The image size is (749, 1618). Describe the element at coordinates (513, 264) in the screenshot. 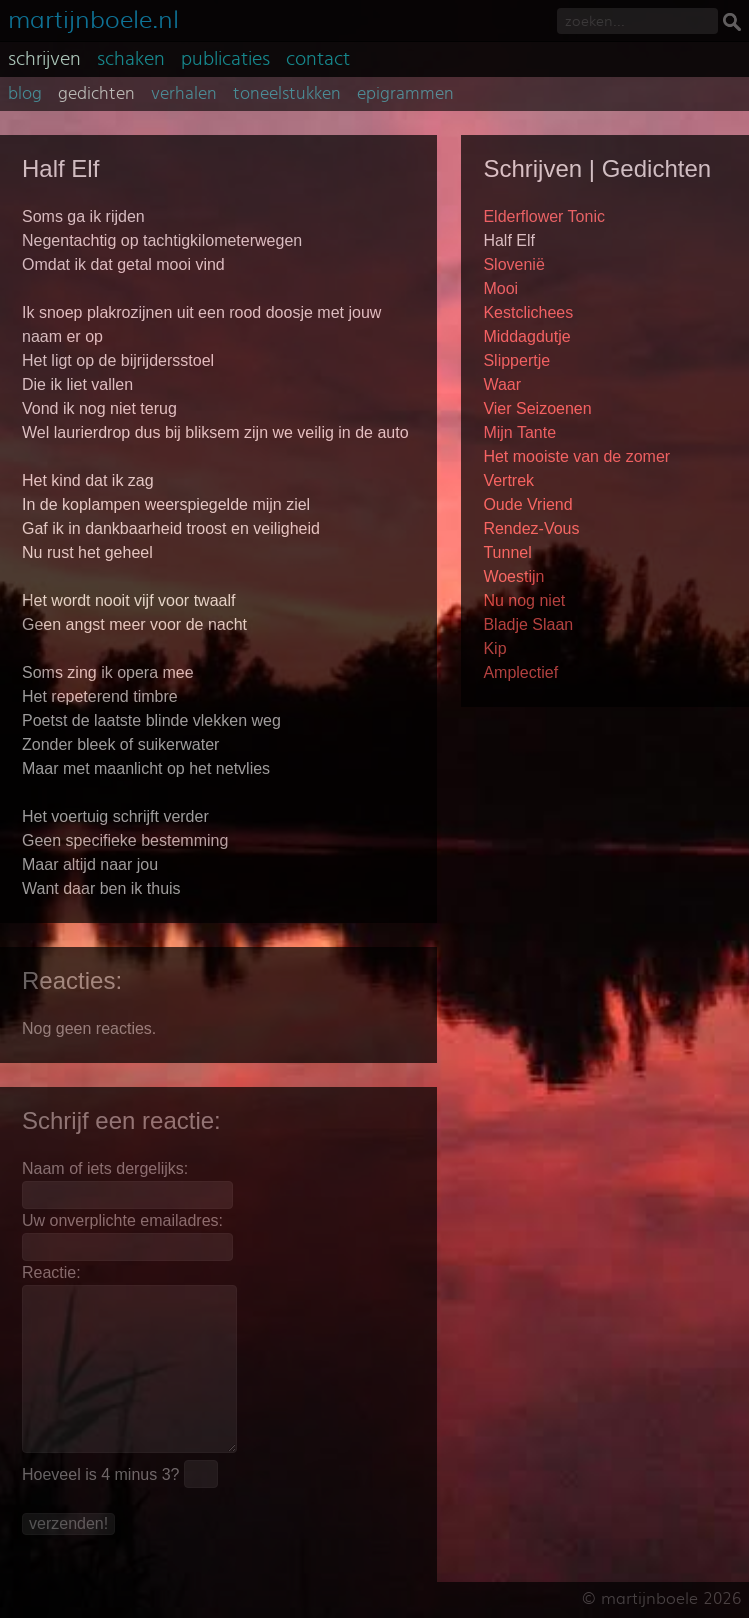

I see `Slovenië` at that location.